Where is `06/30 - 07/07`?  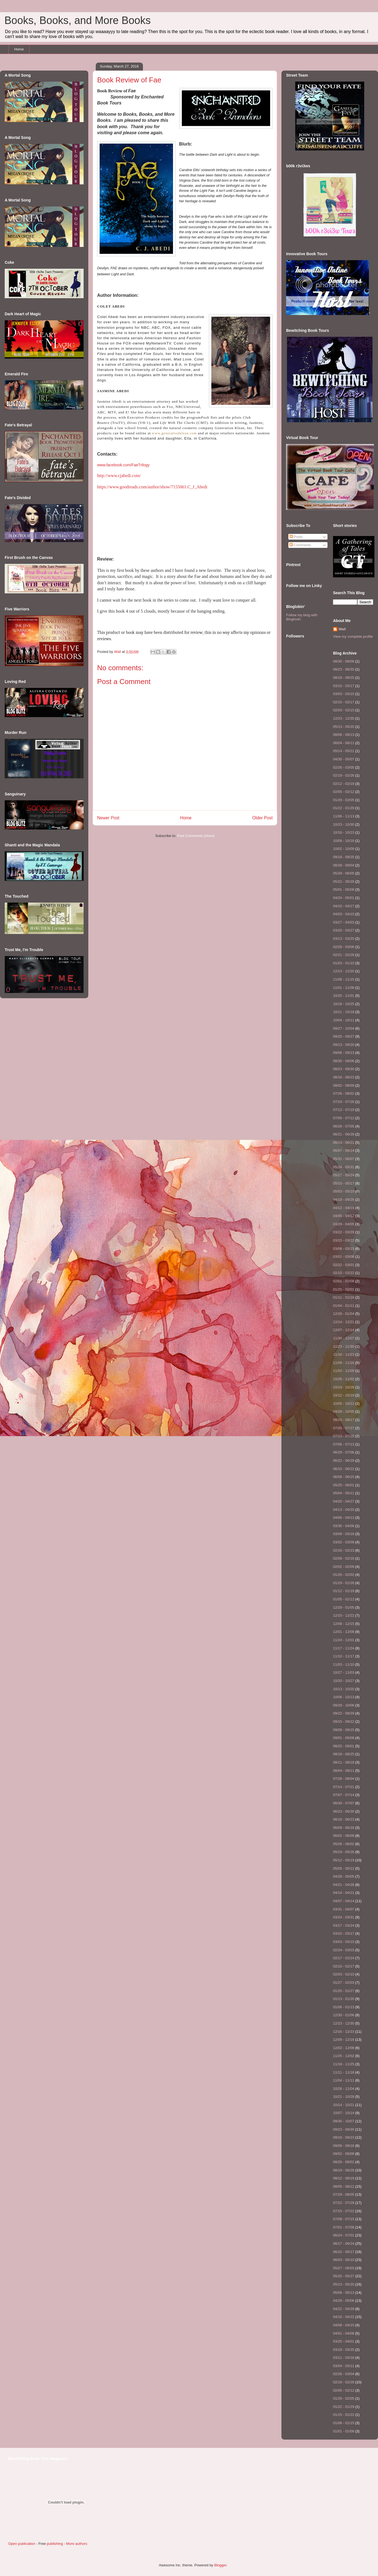
06/30 - 07/07 is located at coordinates (343, 1803).